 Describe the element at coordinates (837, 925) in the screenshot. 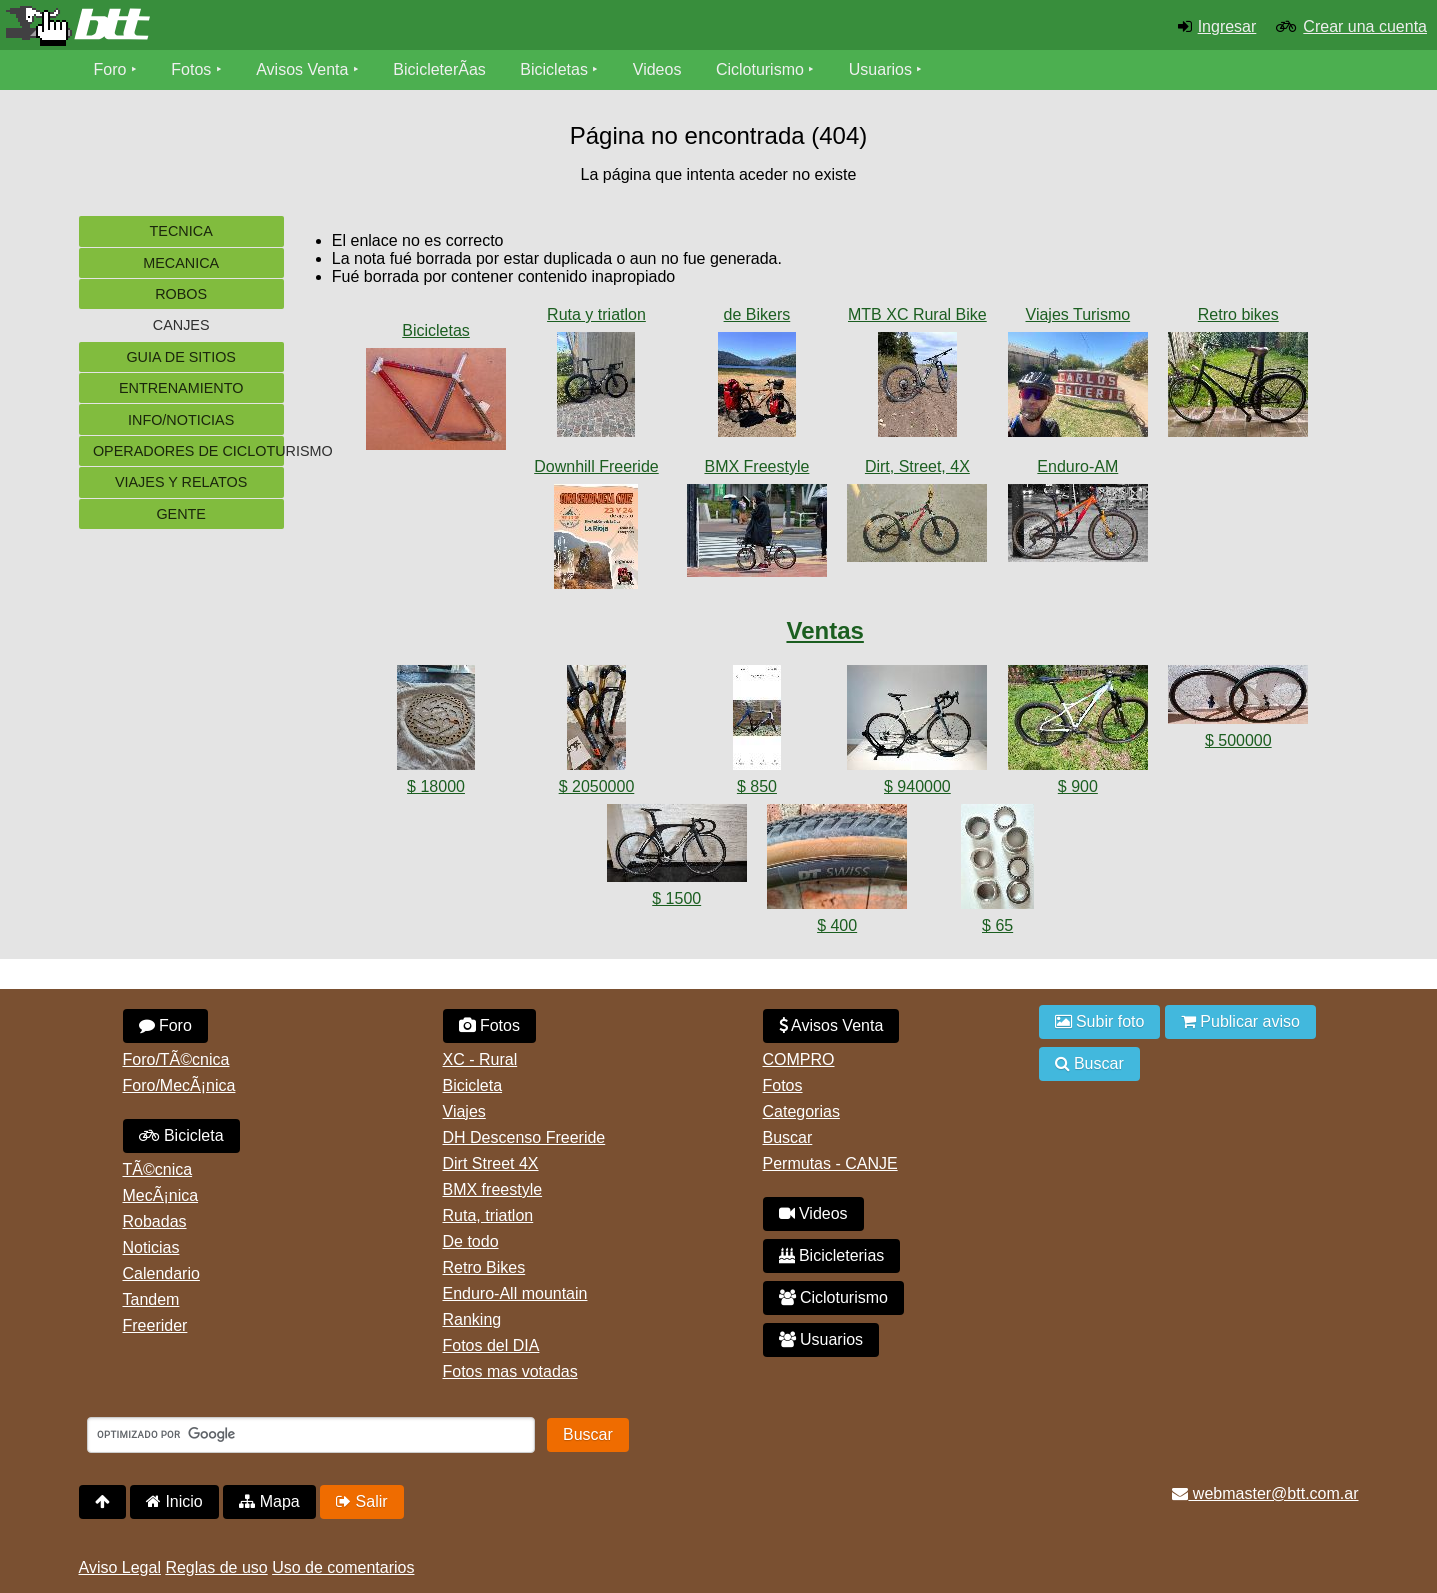

I see `$ 400` at that location.